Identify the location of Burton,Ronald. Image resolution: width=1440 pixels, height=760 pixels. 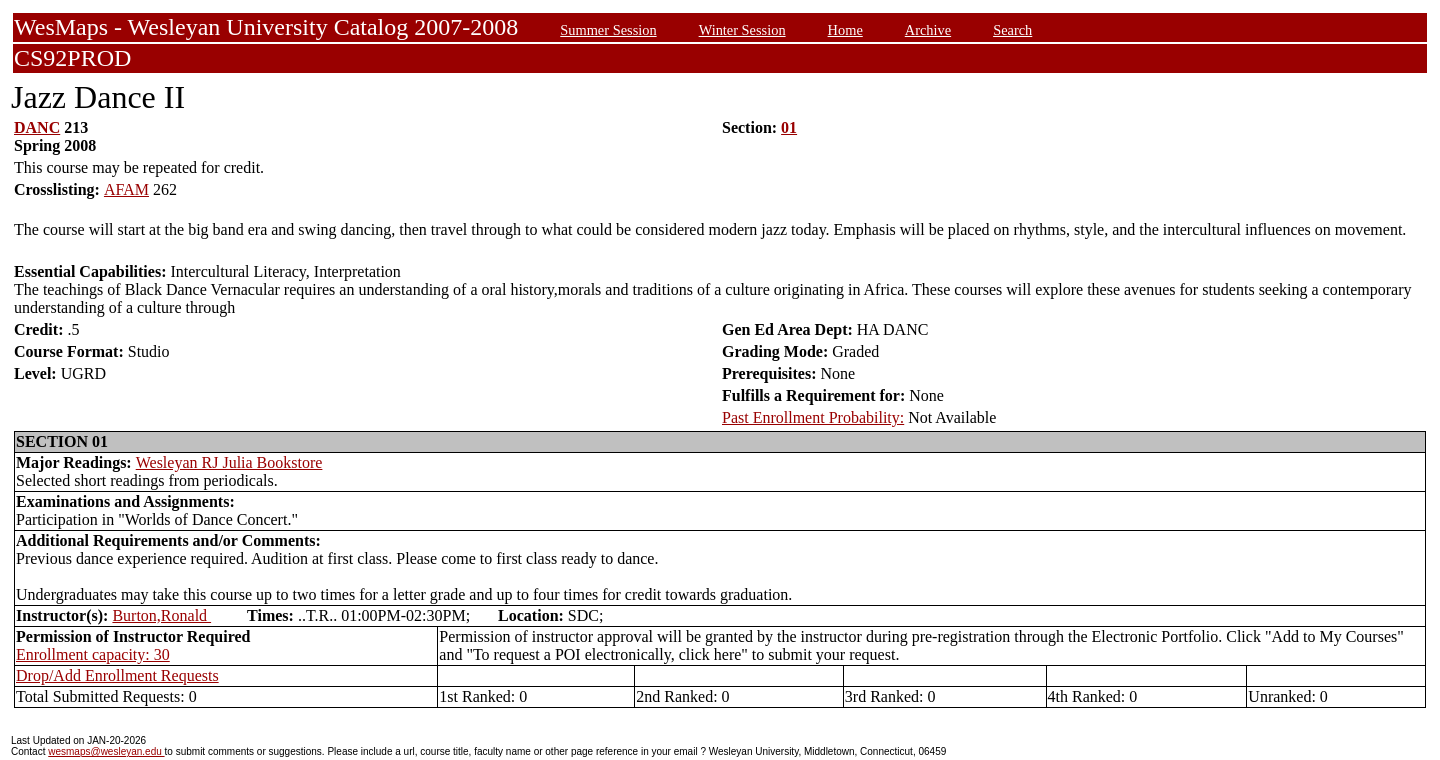
(161, 615).